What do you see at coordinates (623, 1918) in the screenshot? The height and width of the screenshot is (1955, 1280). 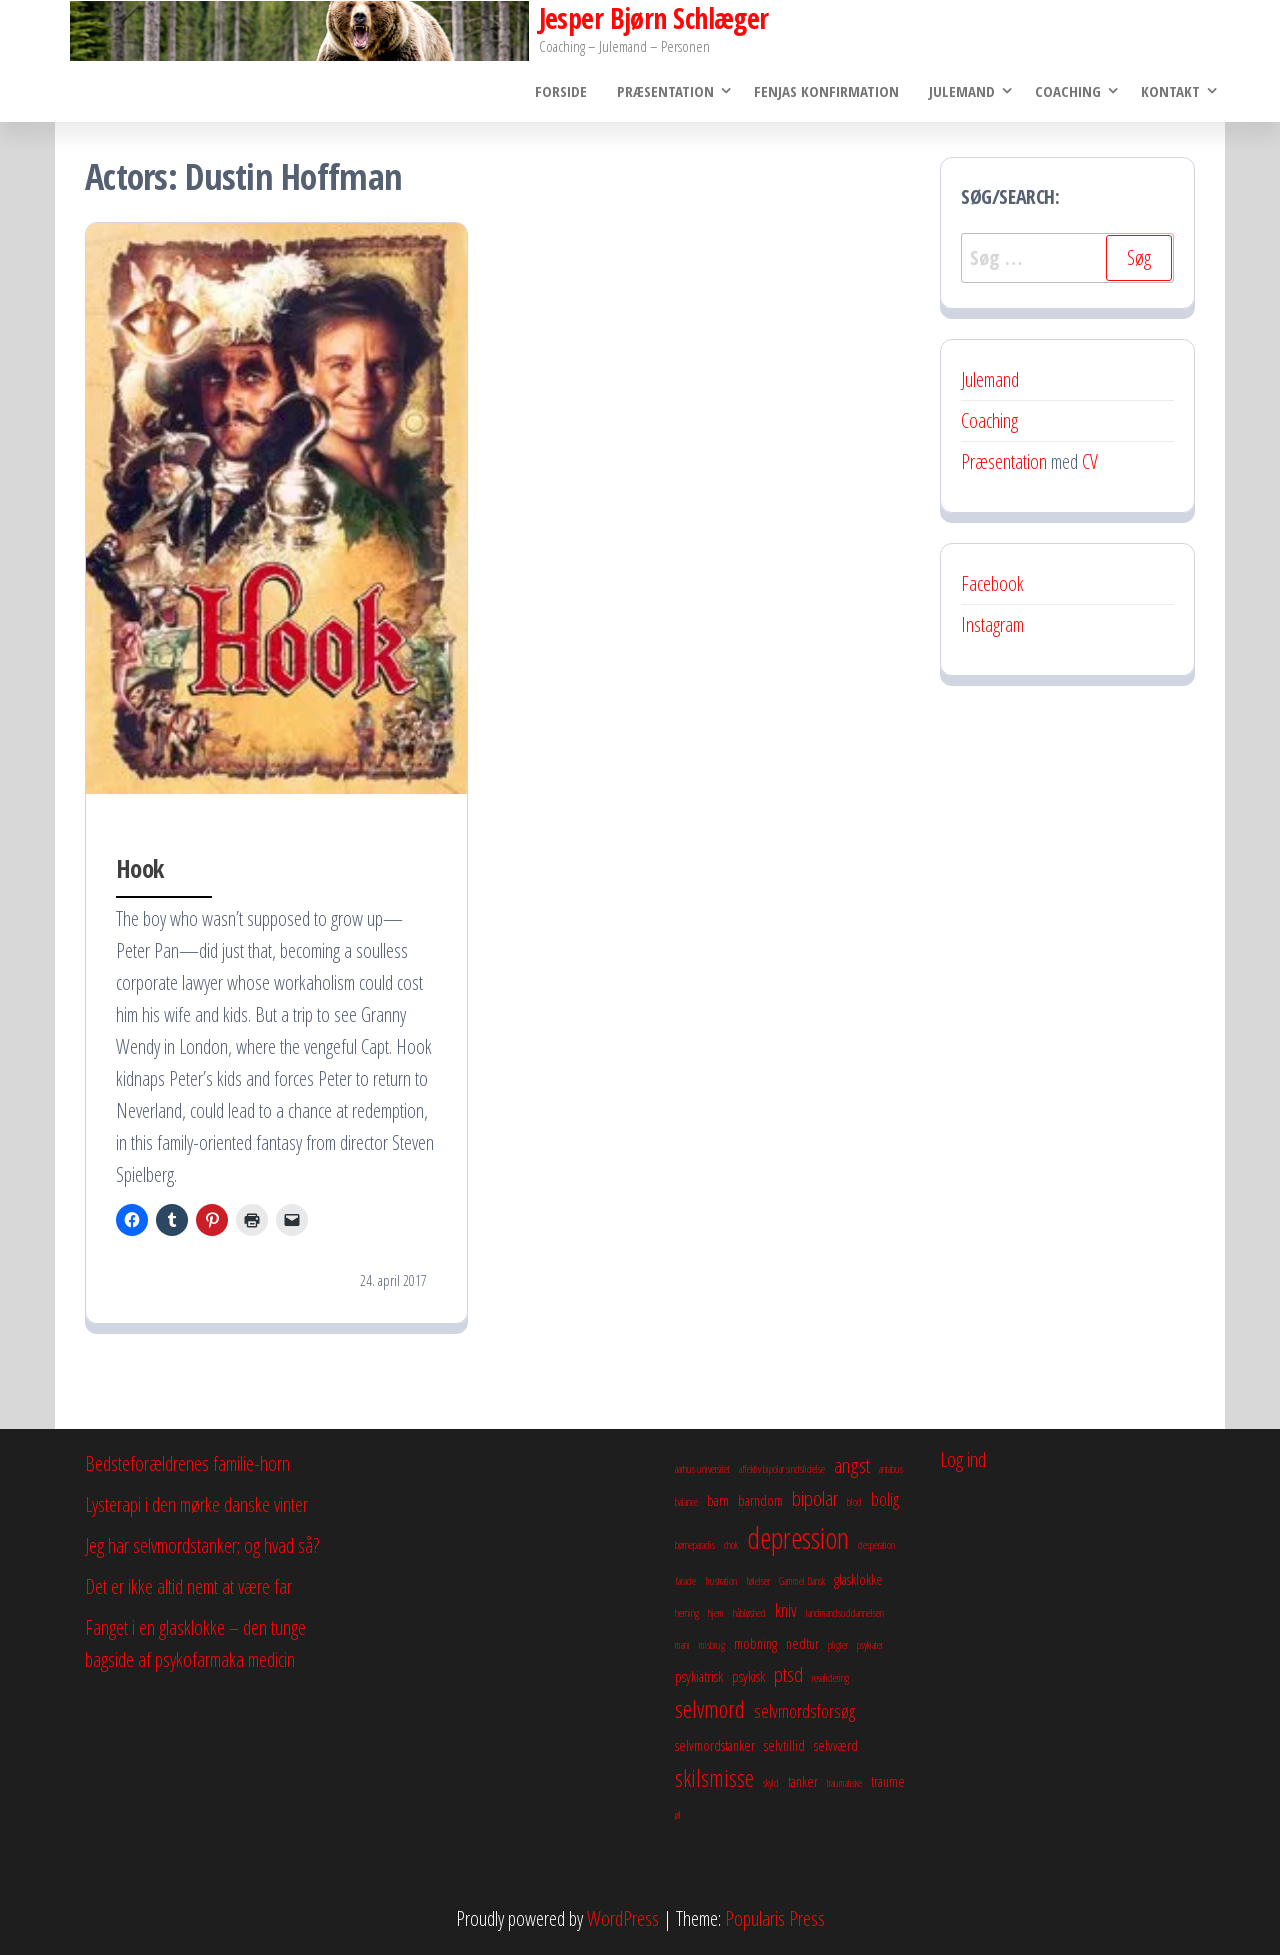 I see `WordPress` at bounding box center [623, 1918].